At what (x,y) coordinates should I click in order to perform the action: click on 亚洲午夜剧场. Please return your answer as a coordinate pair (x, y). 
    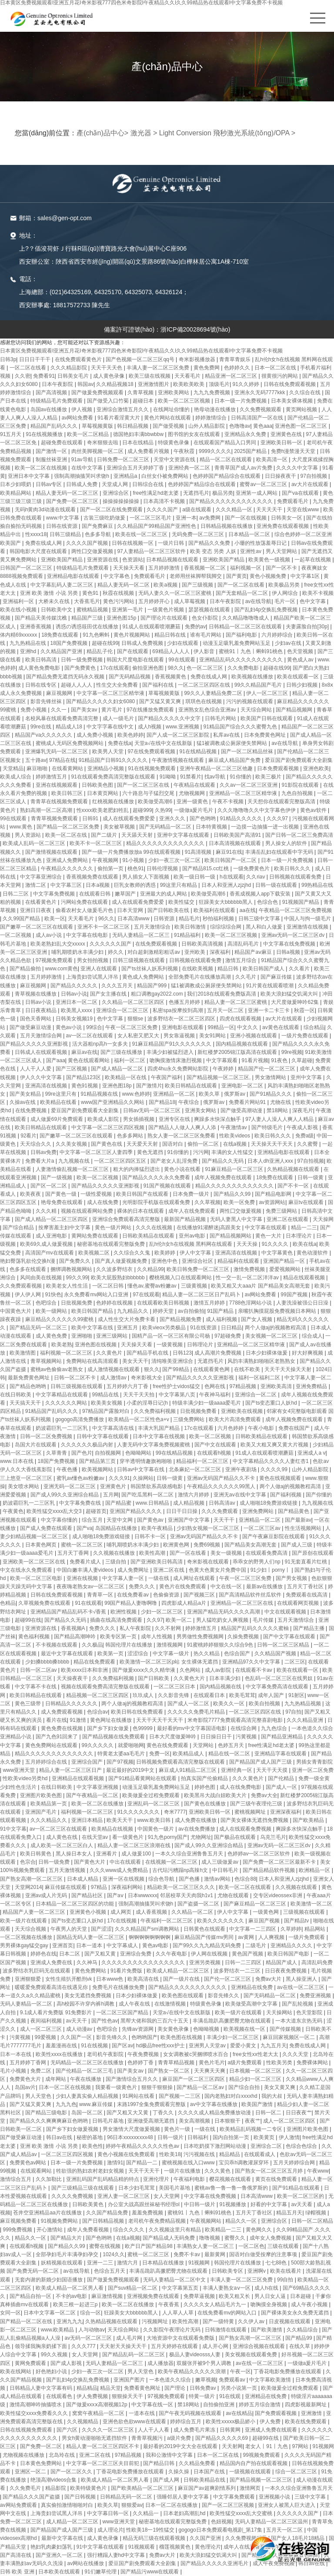
    Looking at the image, I should click on (241, 1469).